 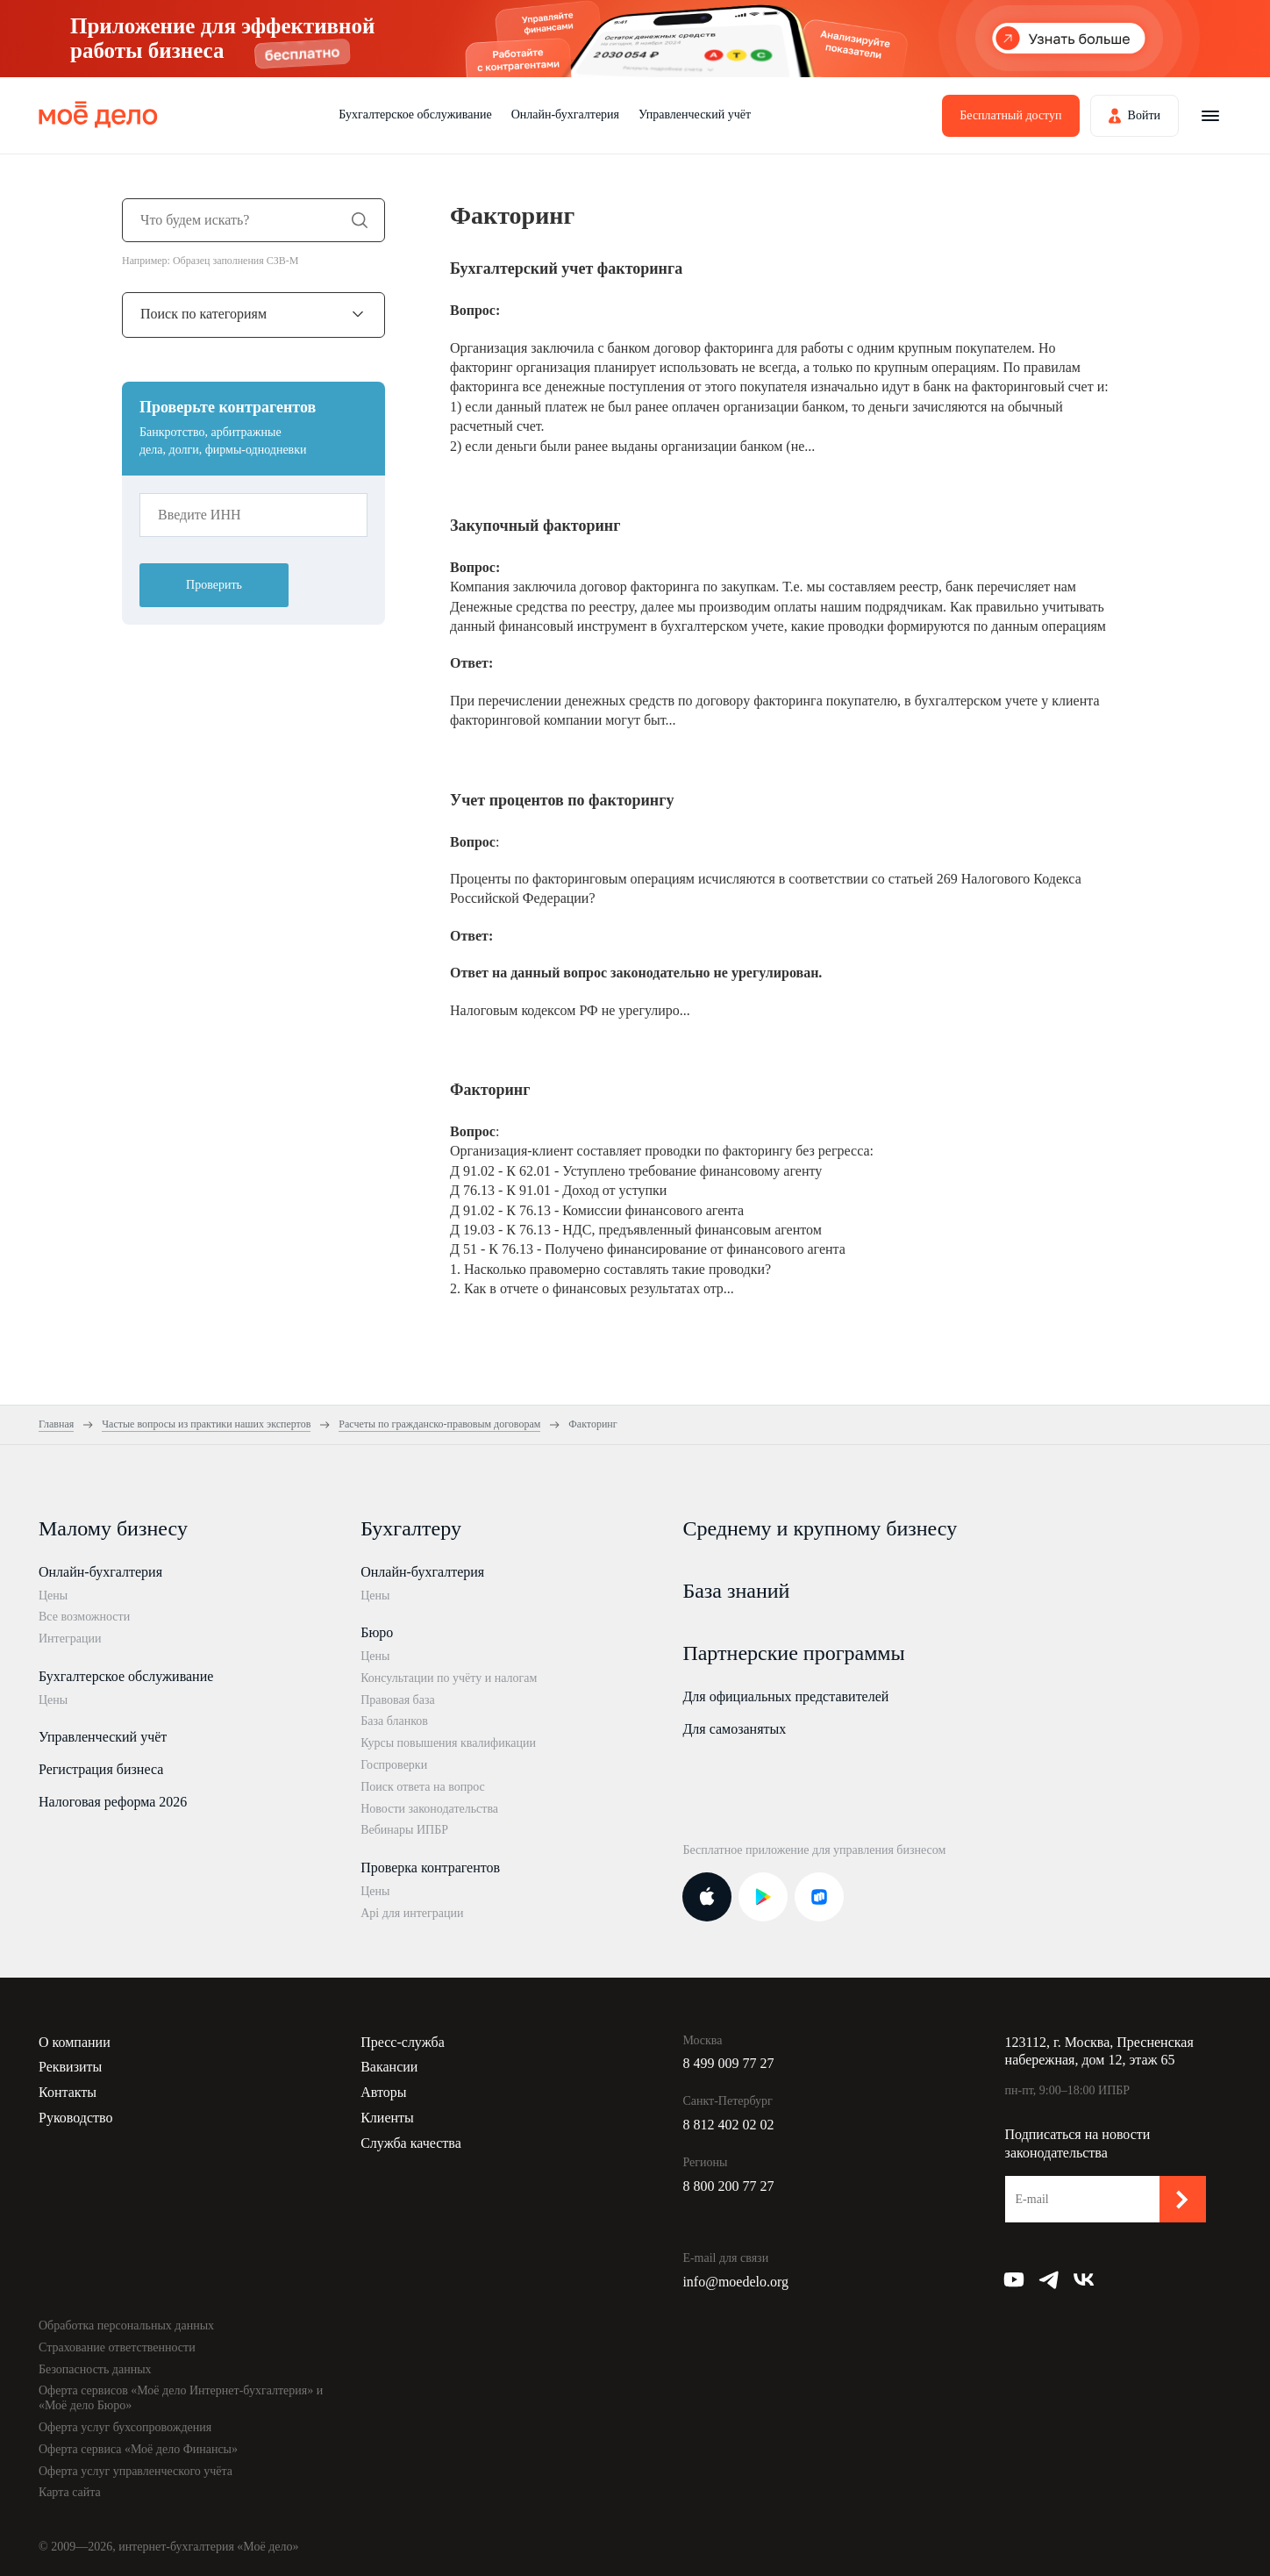 I want to click on 8 499 009 77 27, so click(x=728, y=2063).